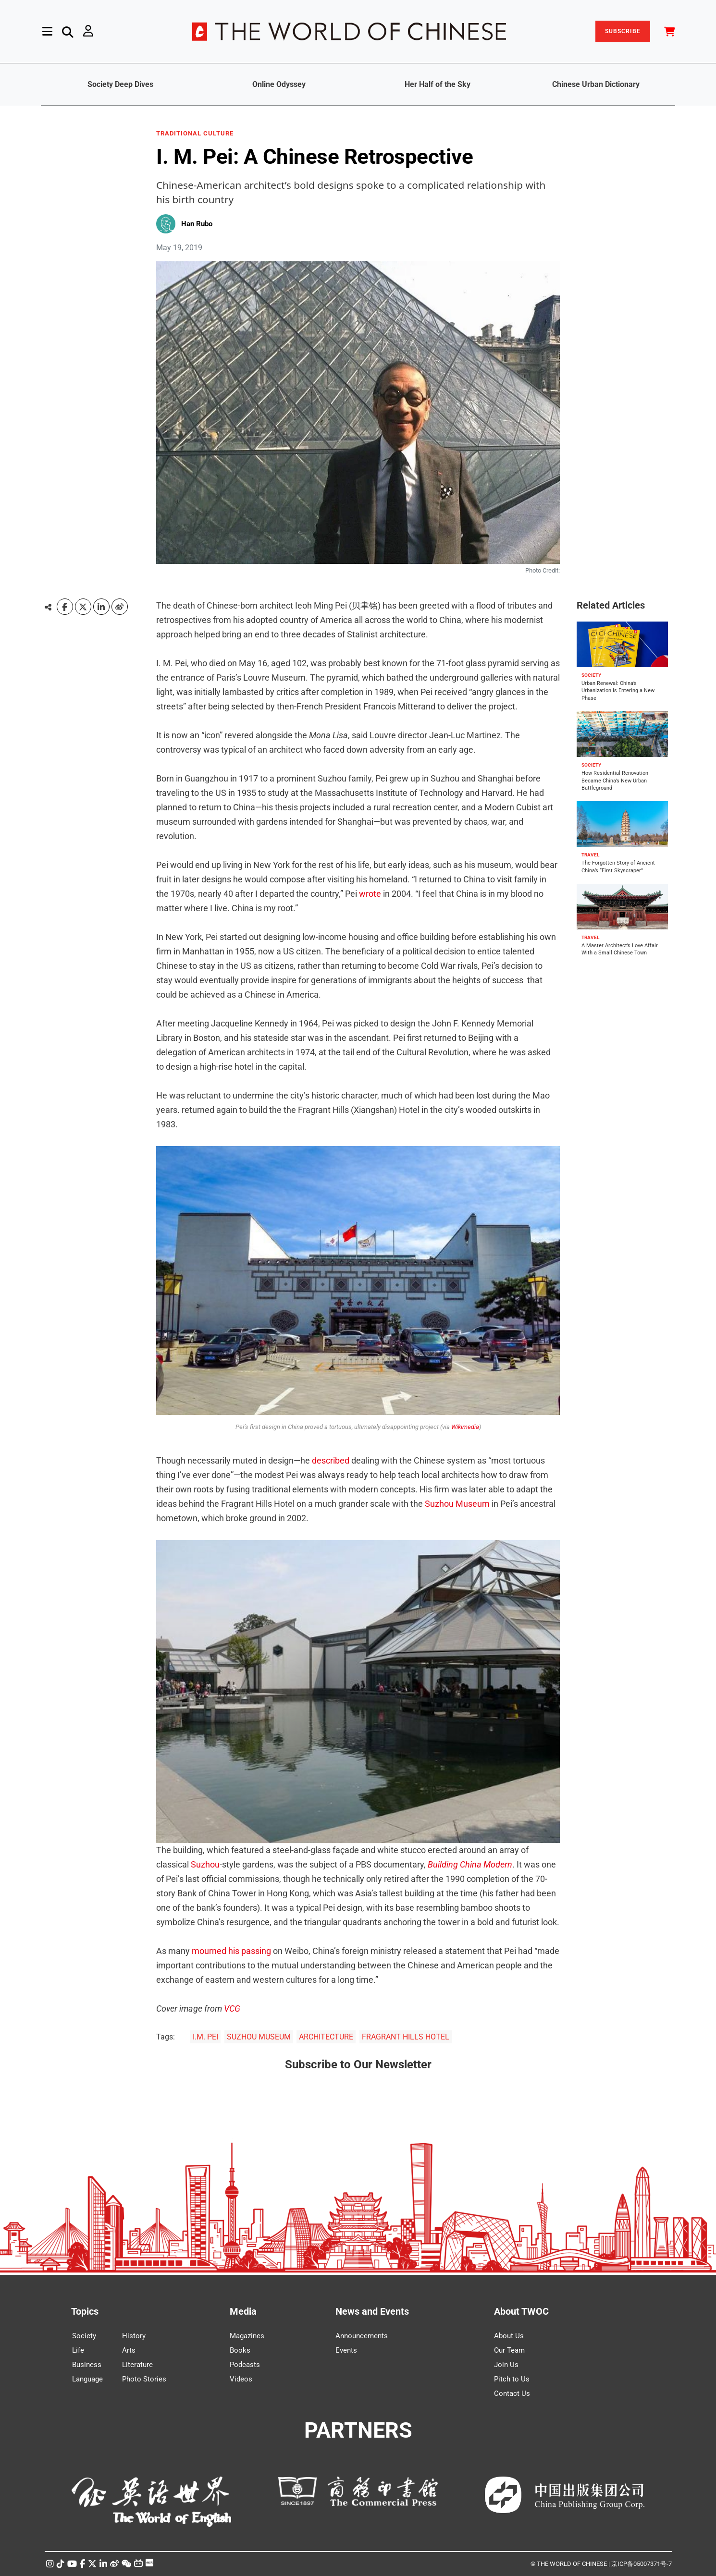 The image size is (716, 2576). I want to click on Society Deep Dives, so click(120, 84).